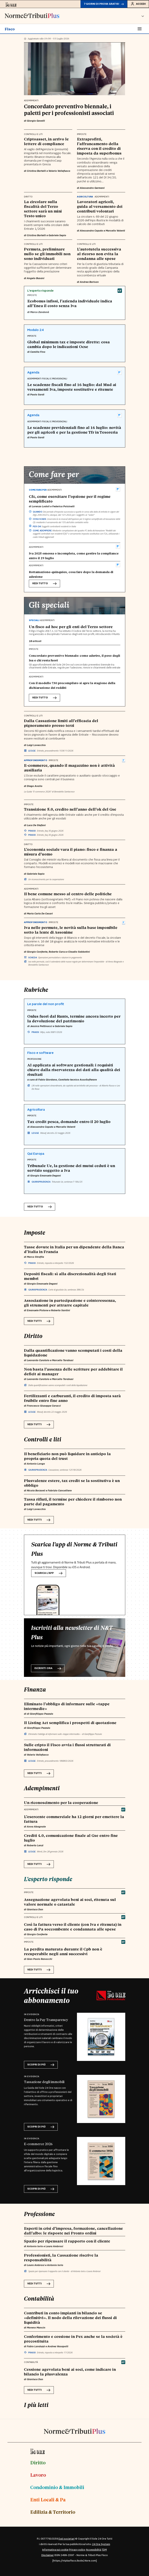 The height and width of the screenshot is (2576, 149). What do you see at coordinates (40, 913) in the screenshot?
I see `Maria Carla De Cesari` at bounding box center [40, 913].